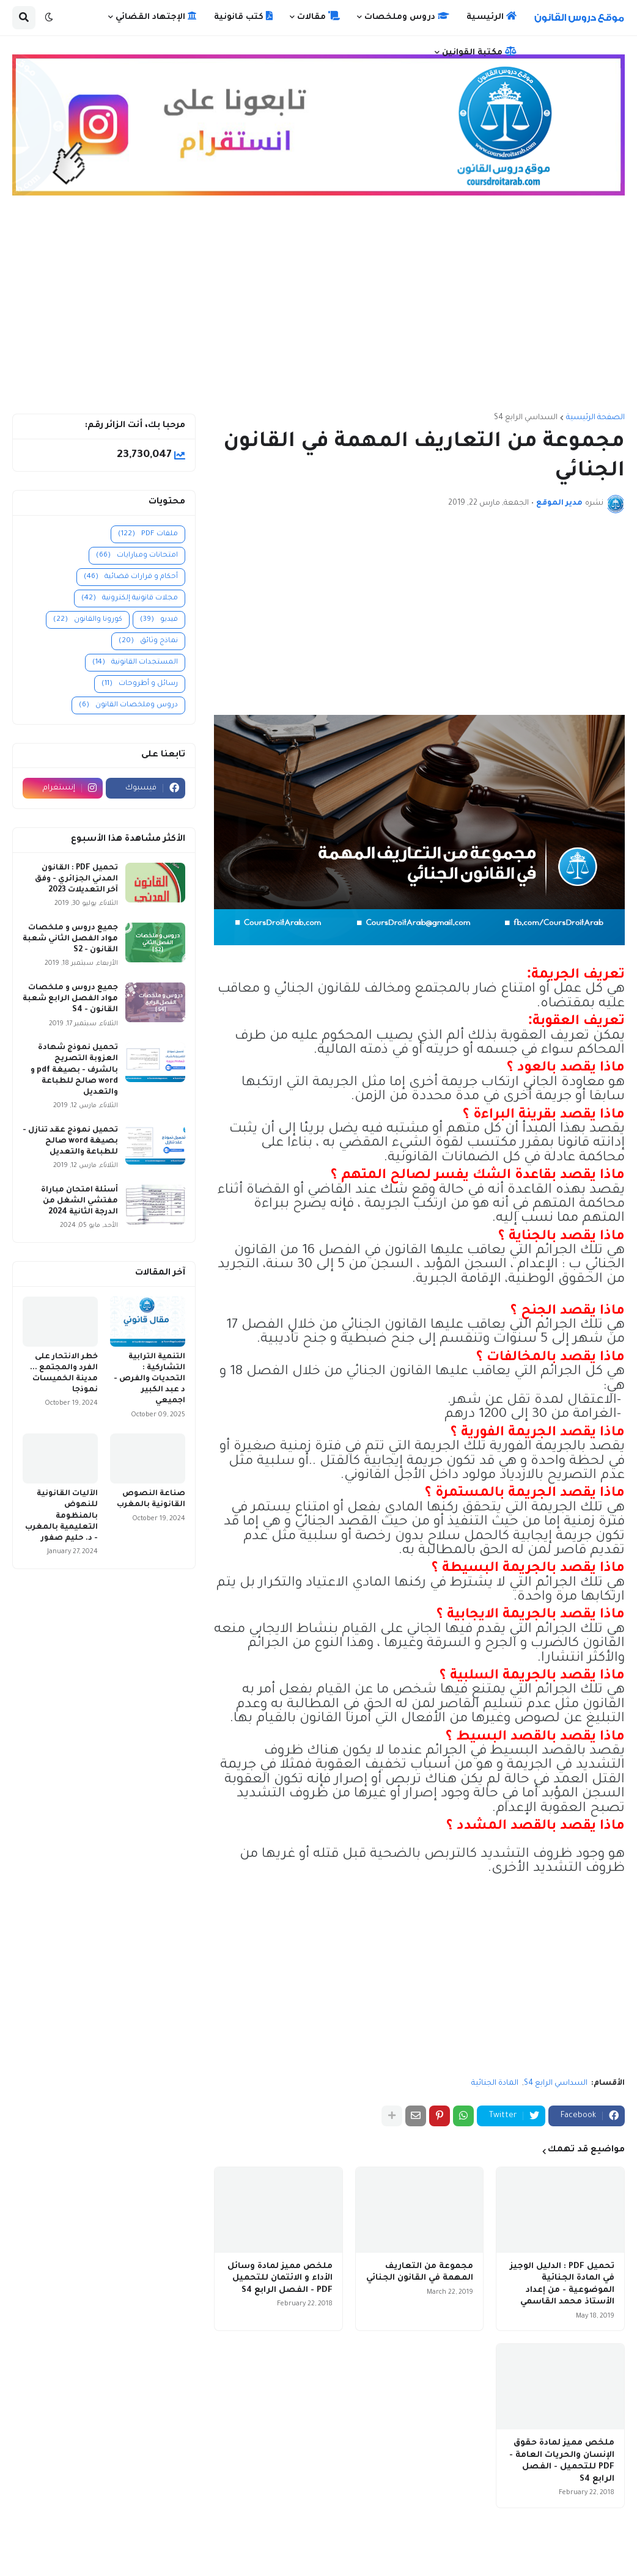 The height and width of the screenshot is (2576, 637). What do you see at coordinates (70, 1141) in the screenshot?
I see `تحميل نموذج عقد تنازل - بصيغة word صالح للطباعة والتعديل` at bounding box center [70, 1141].